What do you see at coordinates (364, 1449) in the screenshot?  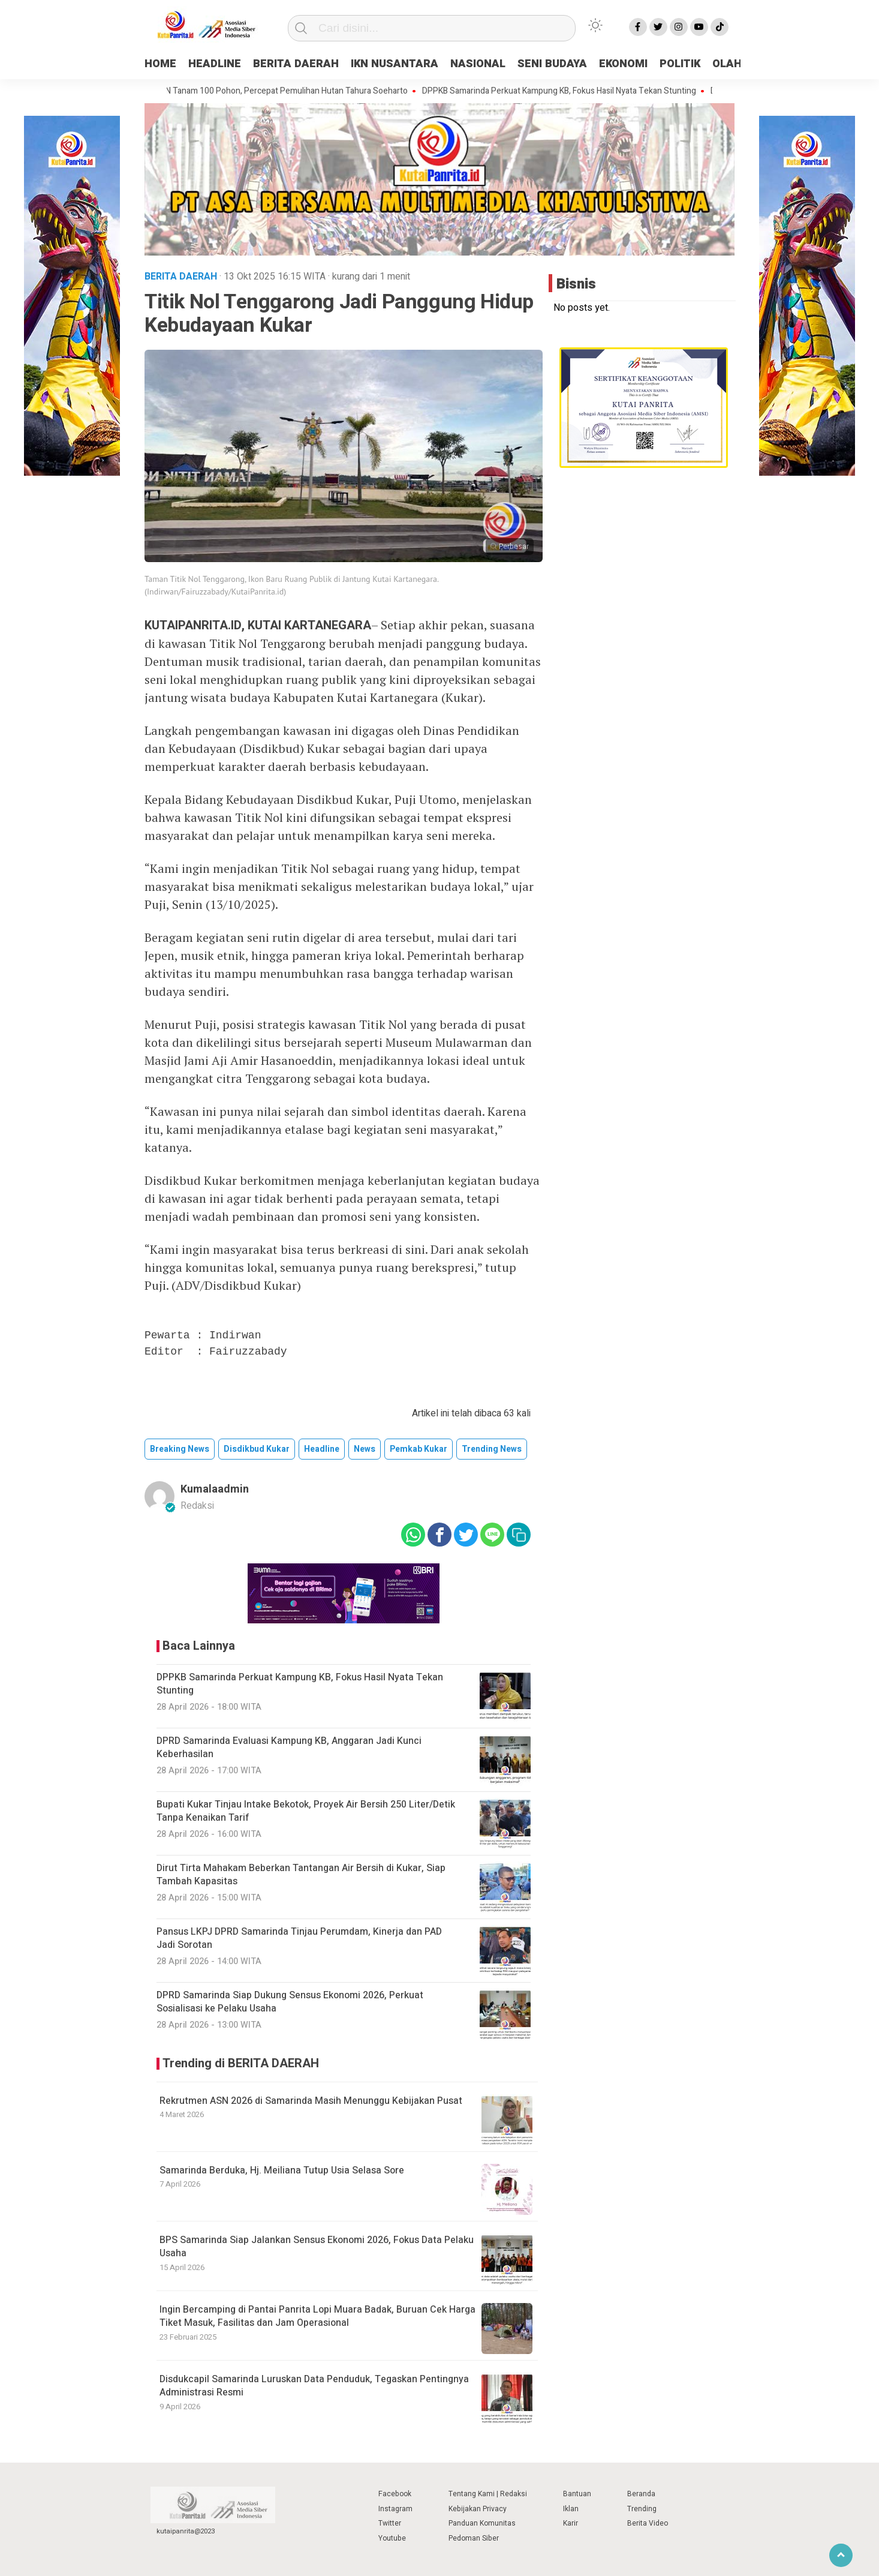 I see `news` at bounding box center [364, 1449].